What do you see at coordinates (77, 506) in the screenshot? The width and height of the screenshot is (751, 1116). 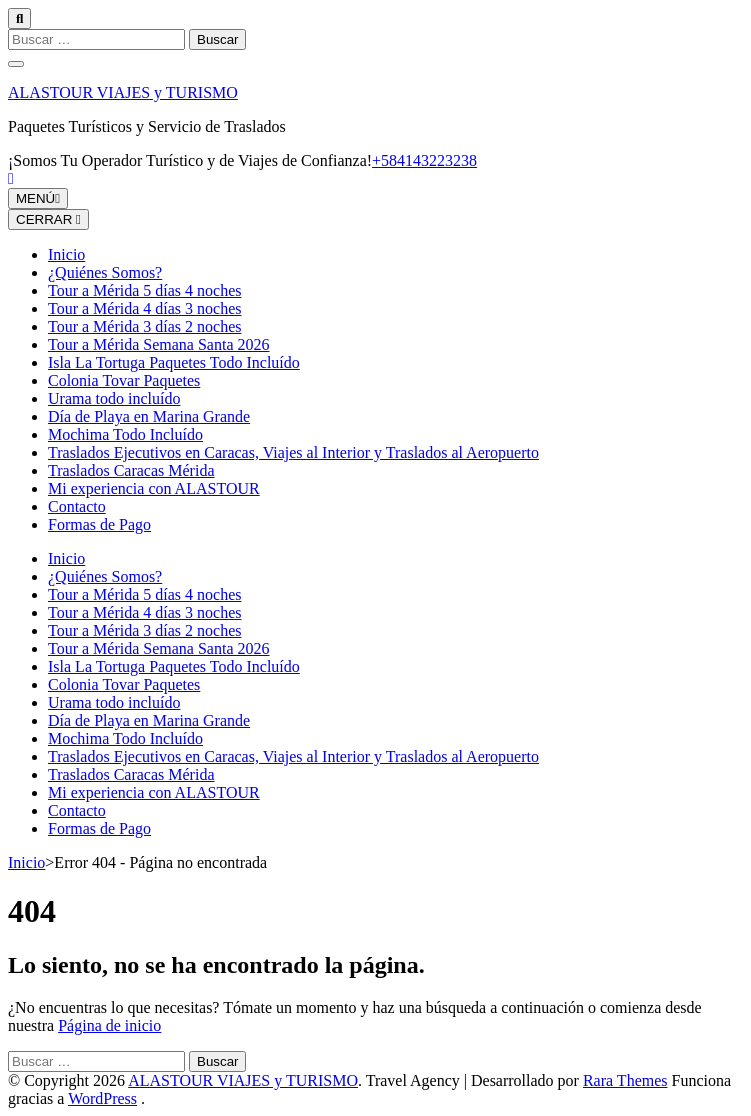 I see `Contacto` at bounding box center [77, 506].